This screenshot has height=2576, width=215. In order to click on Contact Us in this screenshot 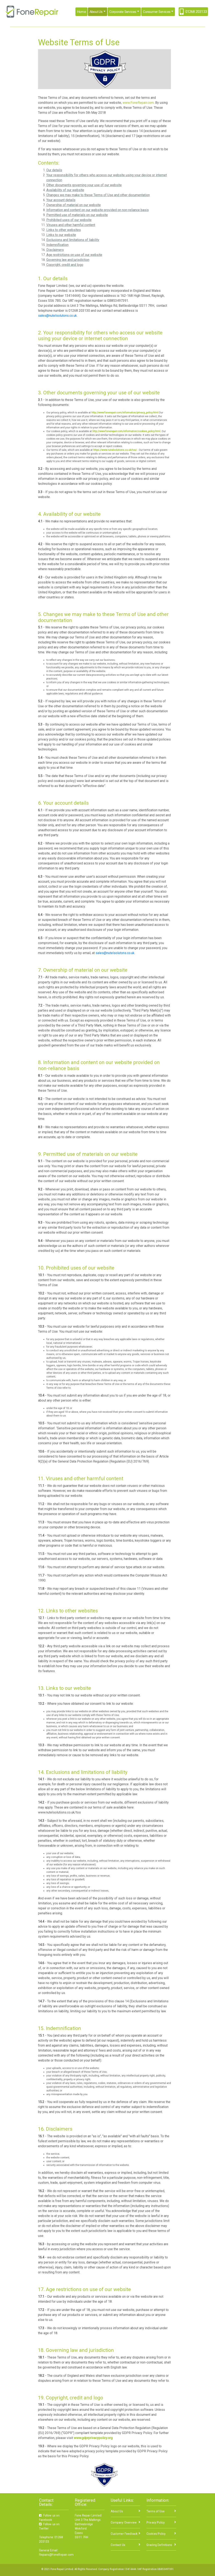, I will do `click(118, 2545)`.